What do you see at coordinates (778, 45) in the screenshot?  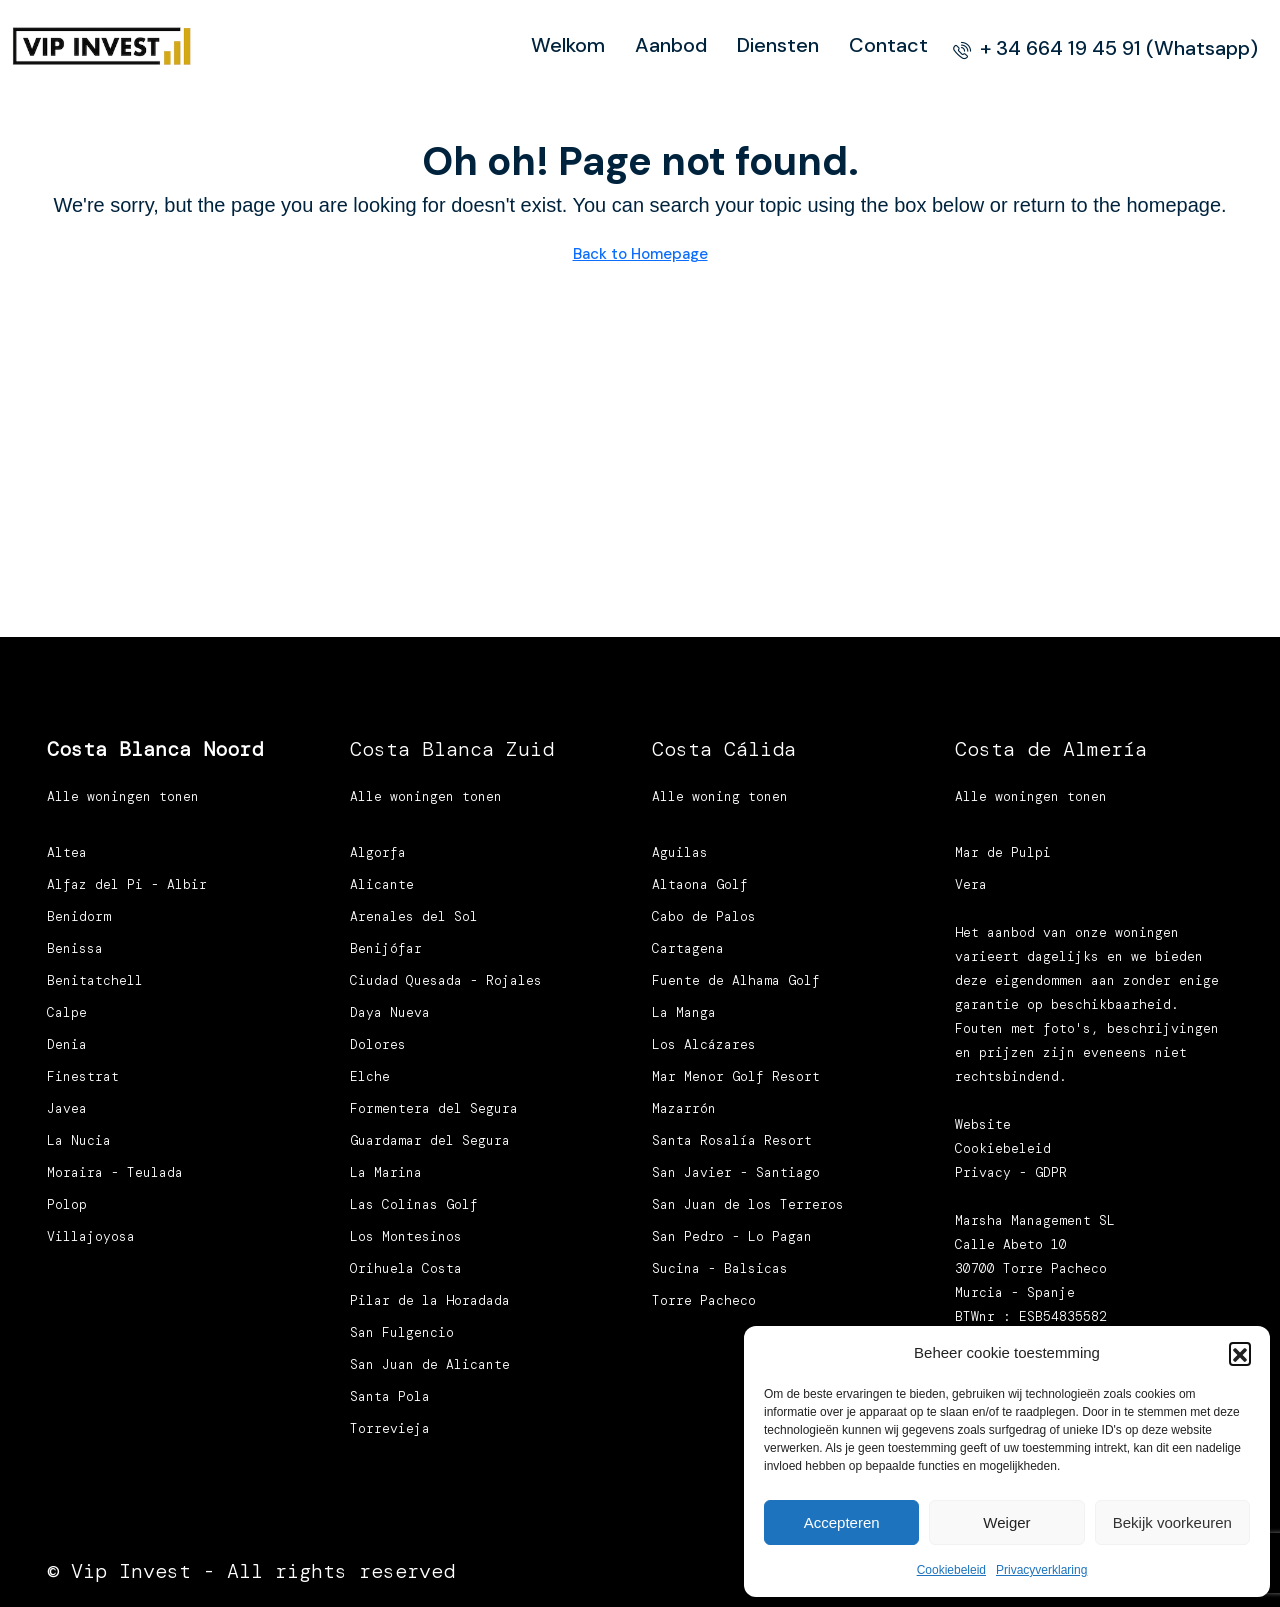 I see `Diensten` at bounding box center [778, 45].